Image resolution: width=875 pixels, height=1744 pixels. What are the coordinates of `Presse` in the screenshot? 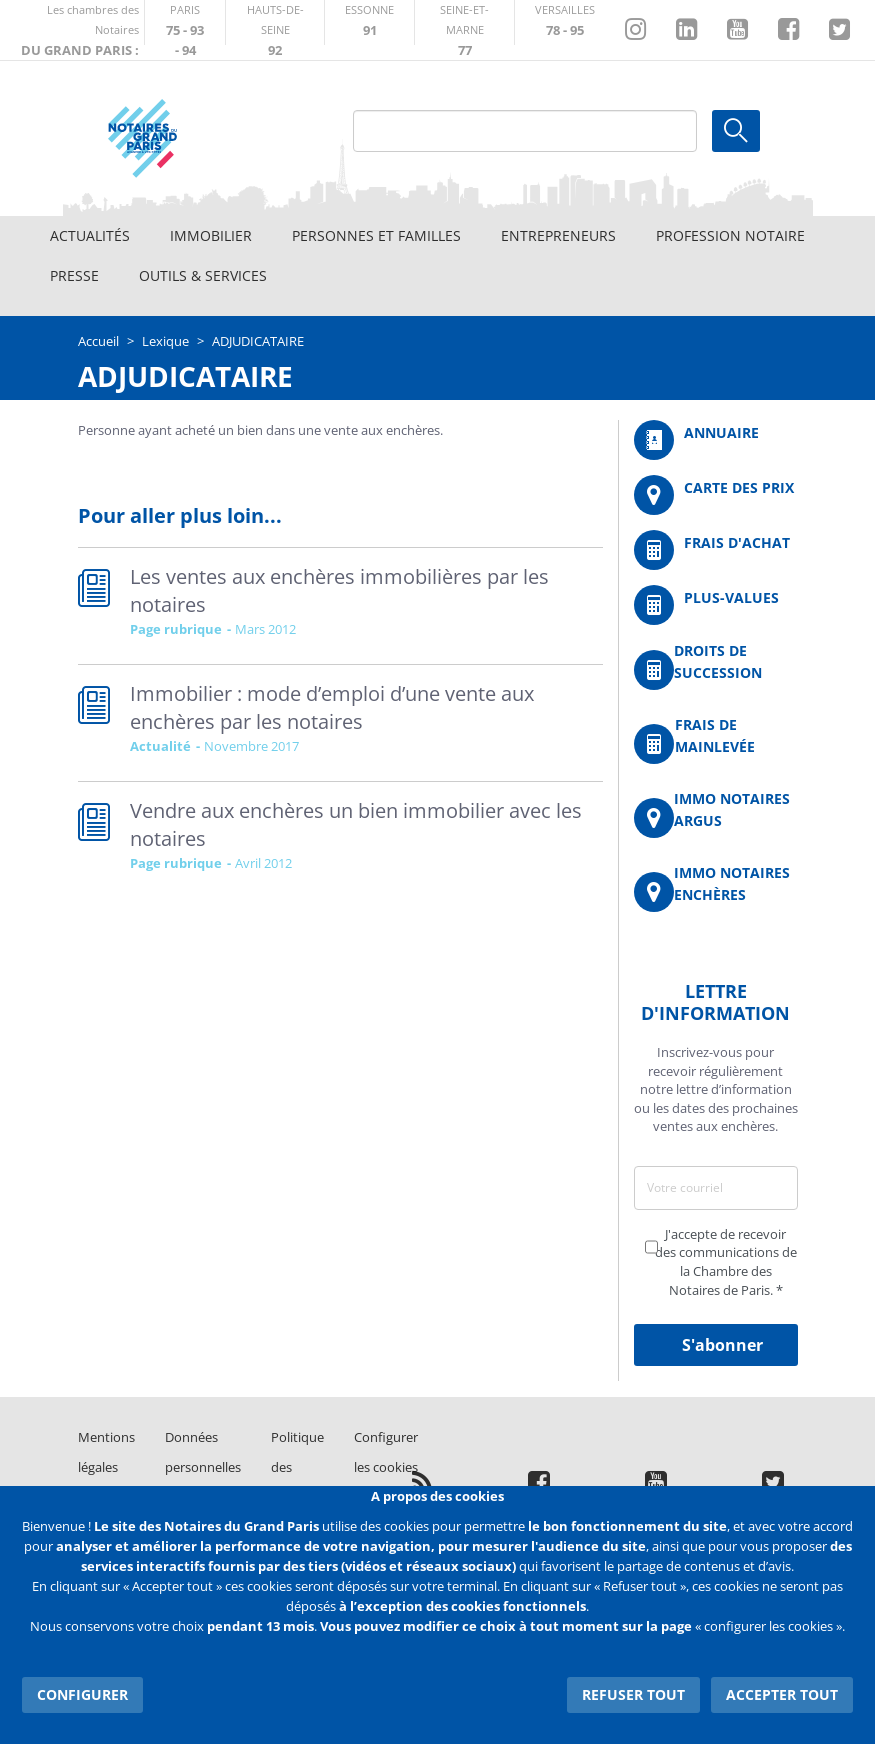 It's located at (74, 275).